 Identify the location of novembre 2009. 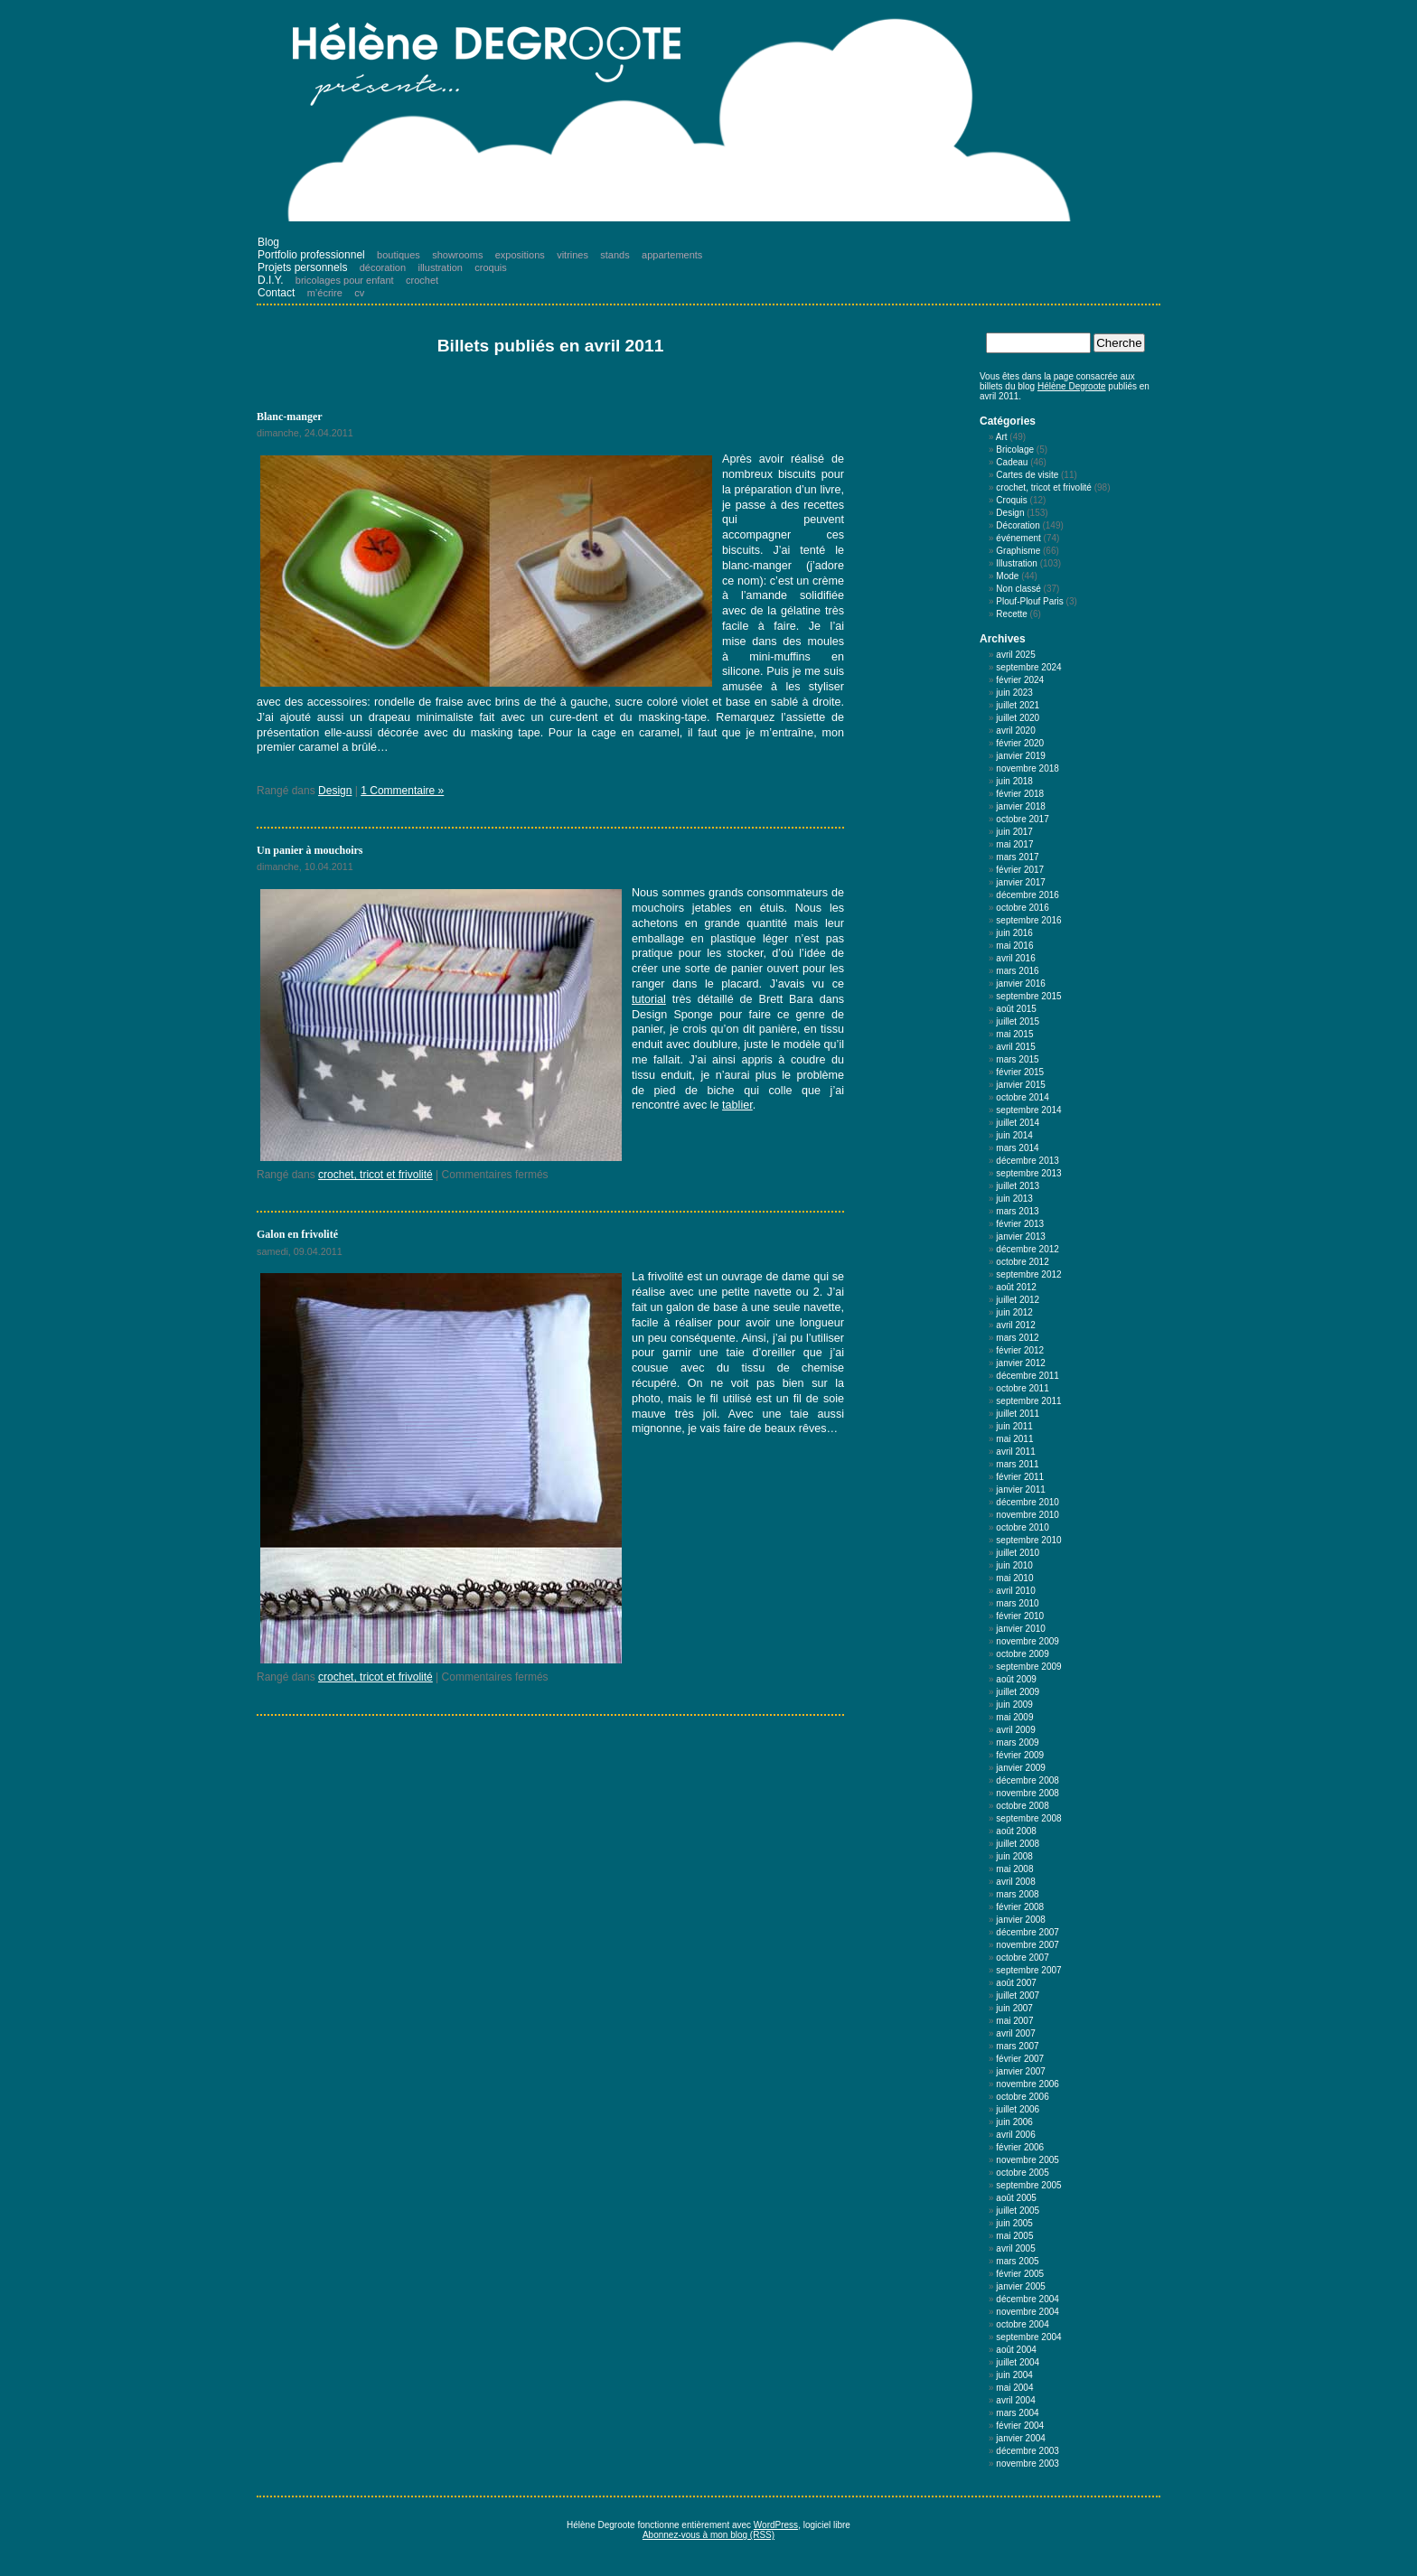
(1027, 1641).